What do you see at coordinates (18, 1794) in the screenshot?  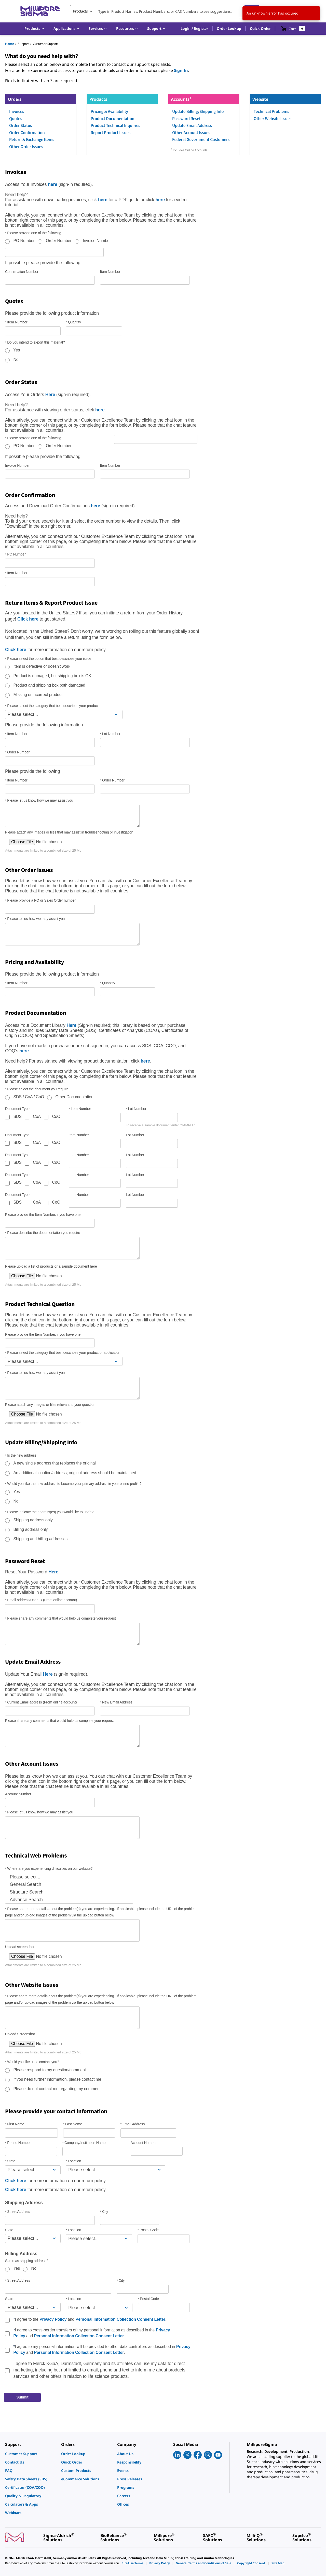 I see `Account Number` at bounding box center [18, 1794].